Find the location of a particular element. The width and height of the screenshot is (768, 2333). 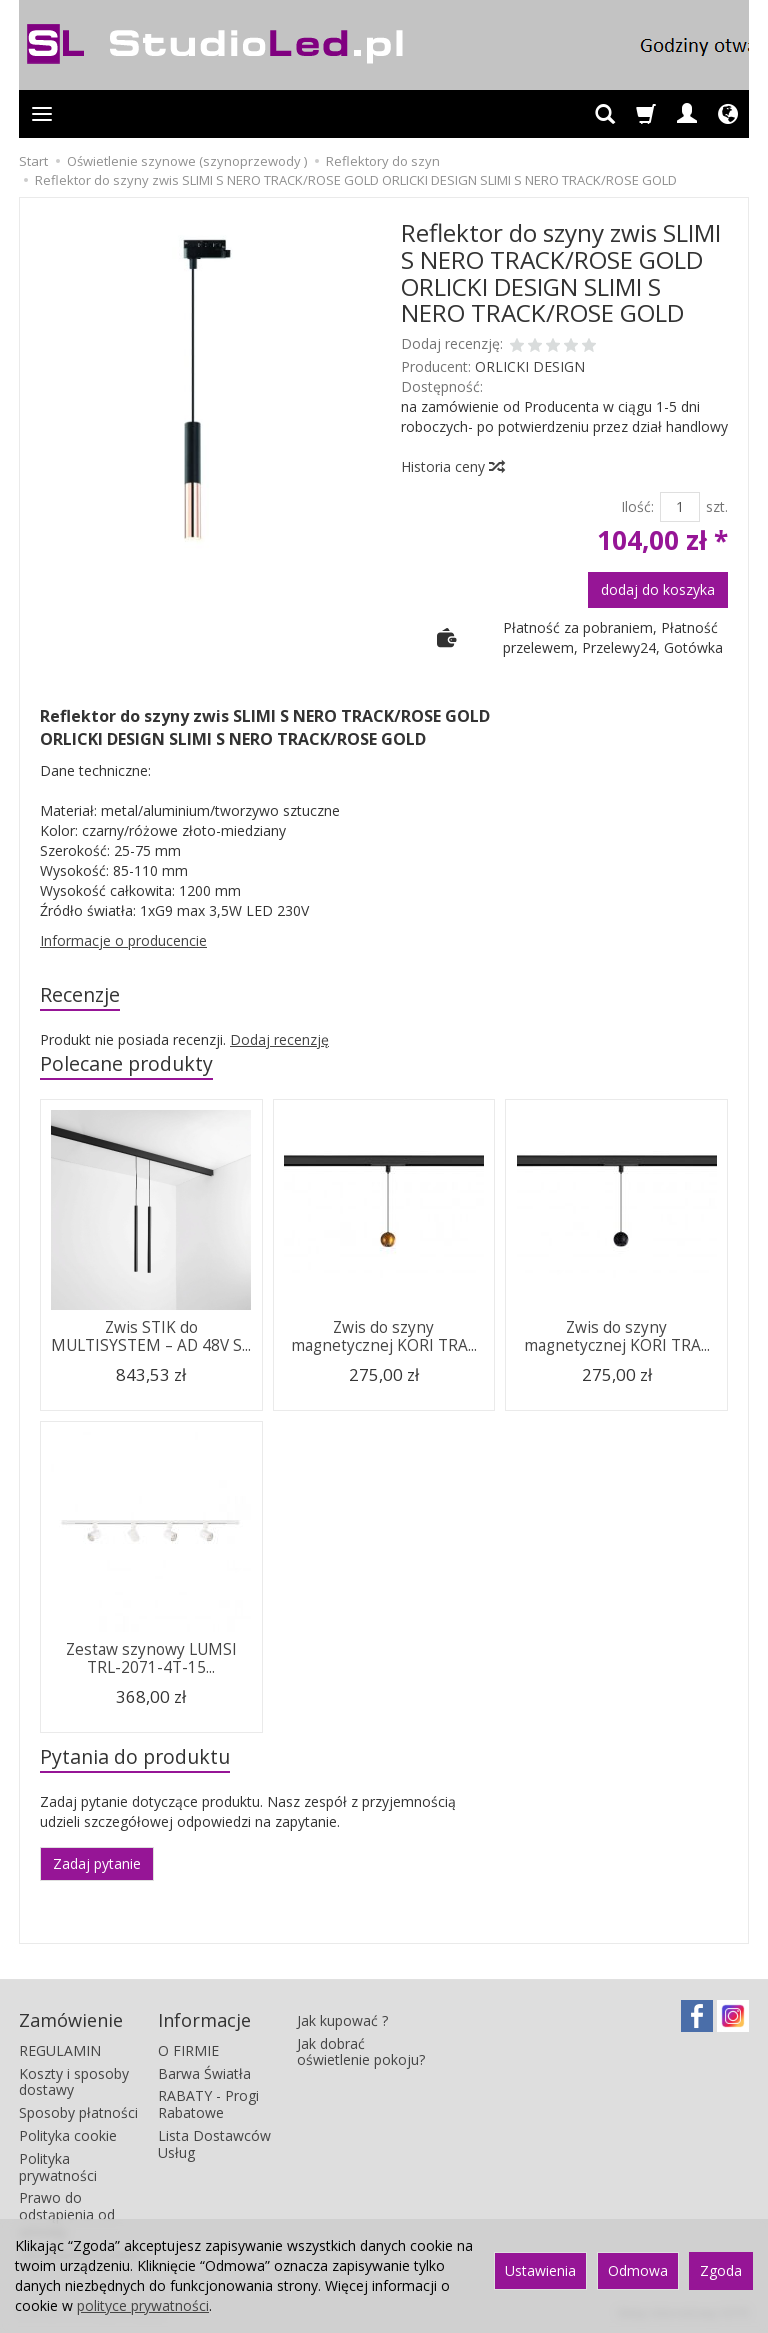

Odmowa is located at coordinates (638, 2270).